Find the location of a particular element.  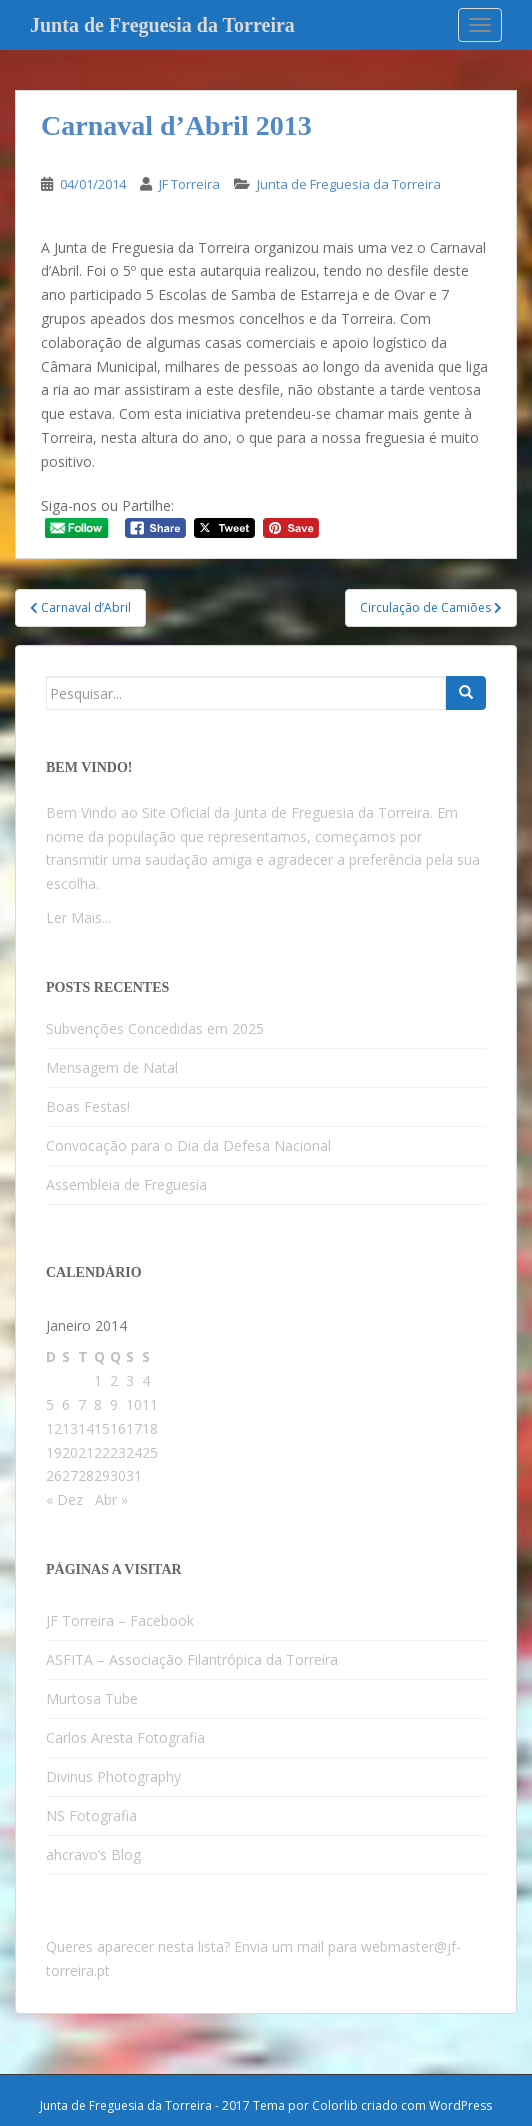

Assembleia de Freguesia is located at coordinates (126, 1184).